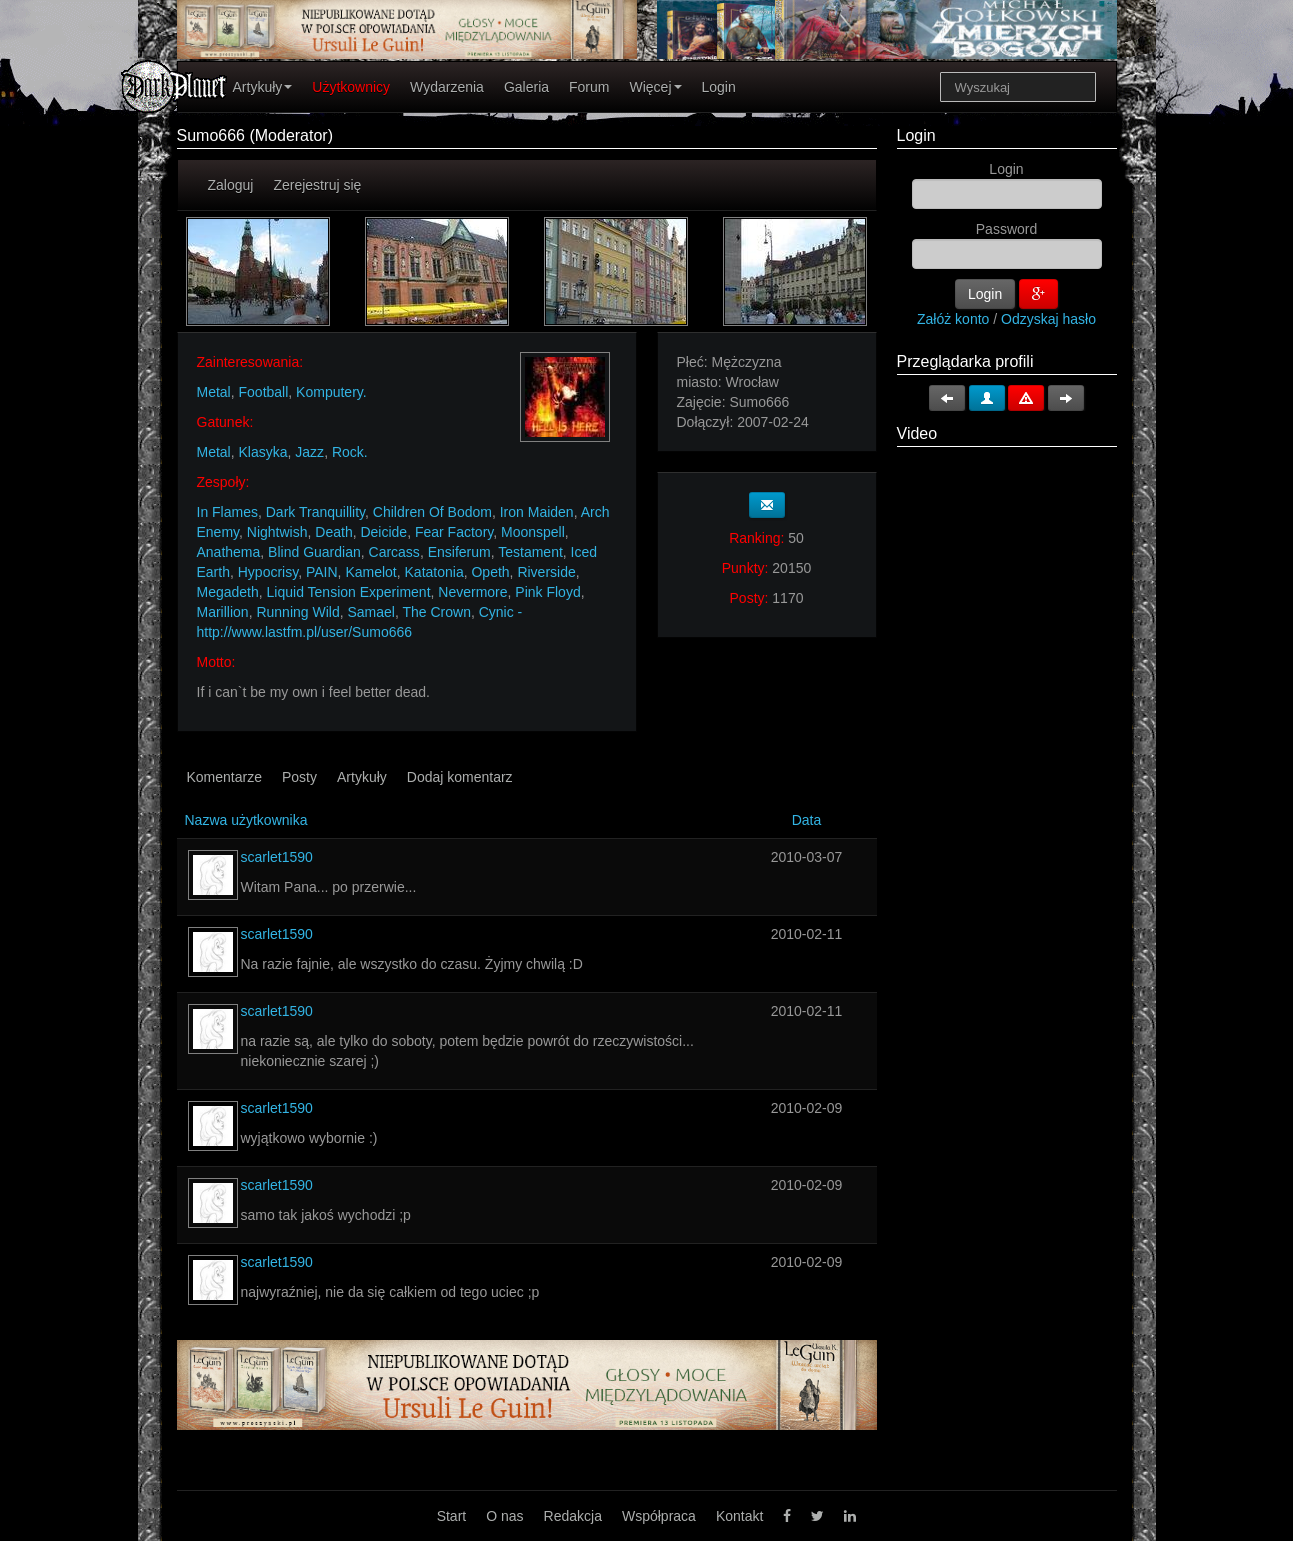 The width and height of the screenshot is (1293, 1541). I want to click on Liquid Tension Experiment, so click(349, 592).